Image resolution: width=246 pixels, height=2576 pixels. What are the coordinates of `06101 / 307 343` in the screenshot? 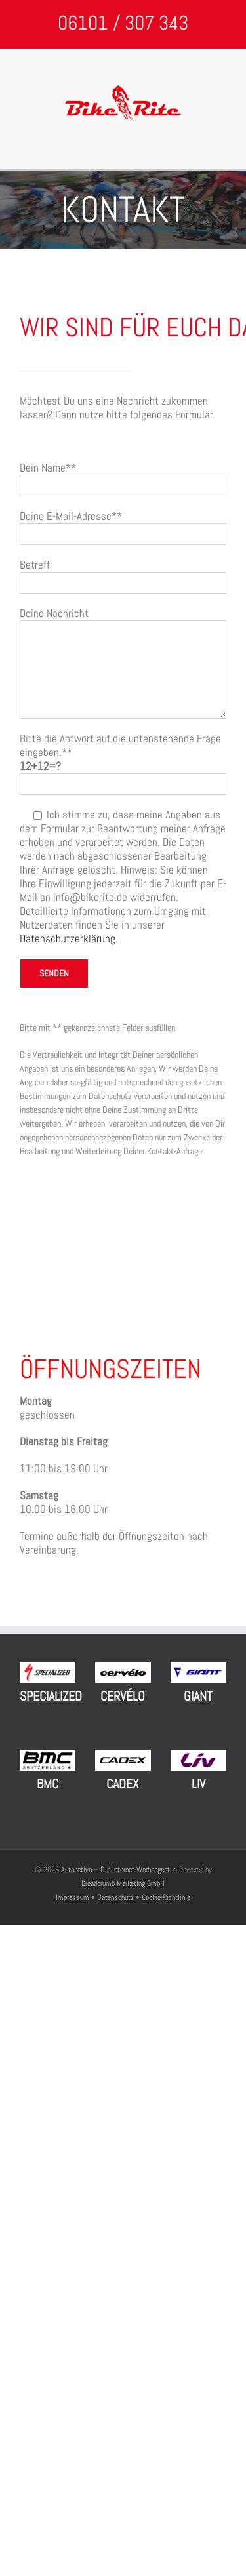 It's located at (123, 22).